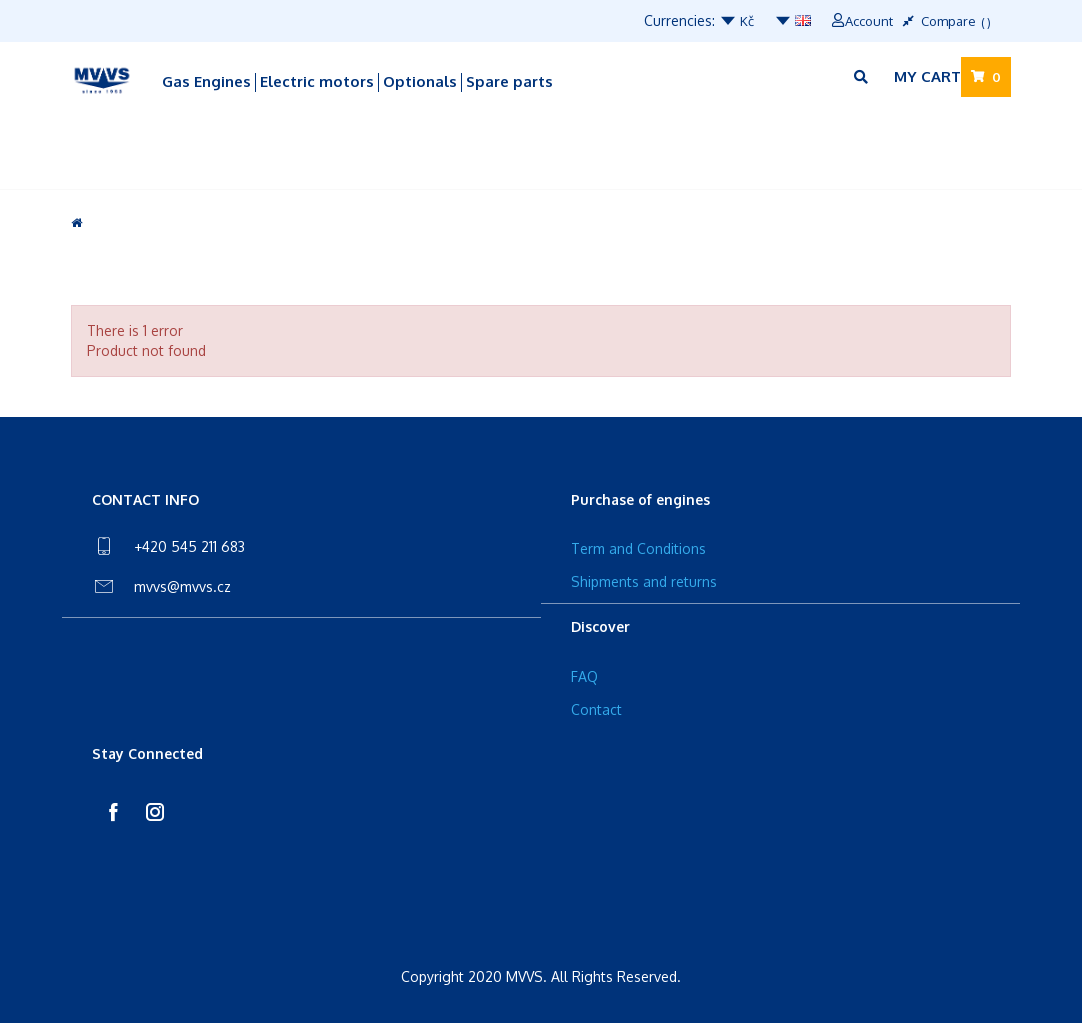  Describe the element at coordinates (182, 586) in the screenshot. I see `mvvs@mvvs.cz` at that location.